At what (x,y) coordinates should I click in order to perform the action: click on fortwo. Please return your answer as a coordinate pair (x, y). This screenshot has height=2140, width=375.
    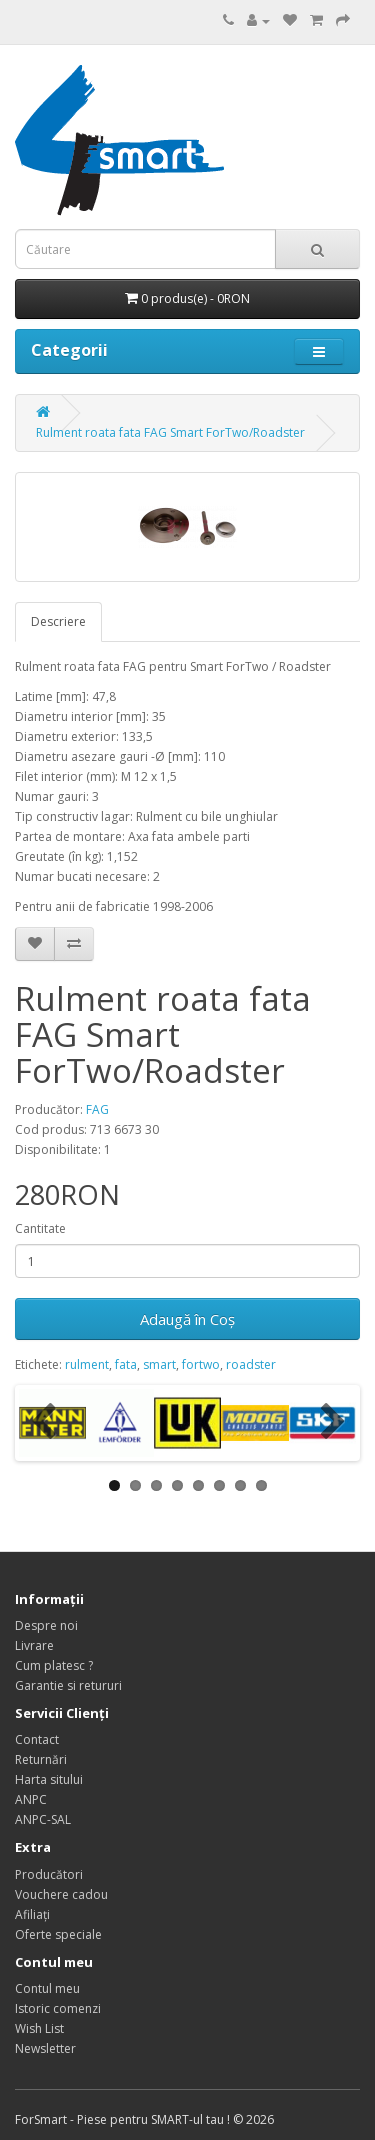
    Looking at the image, I should click on (201, 1364).